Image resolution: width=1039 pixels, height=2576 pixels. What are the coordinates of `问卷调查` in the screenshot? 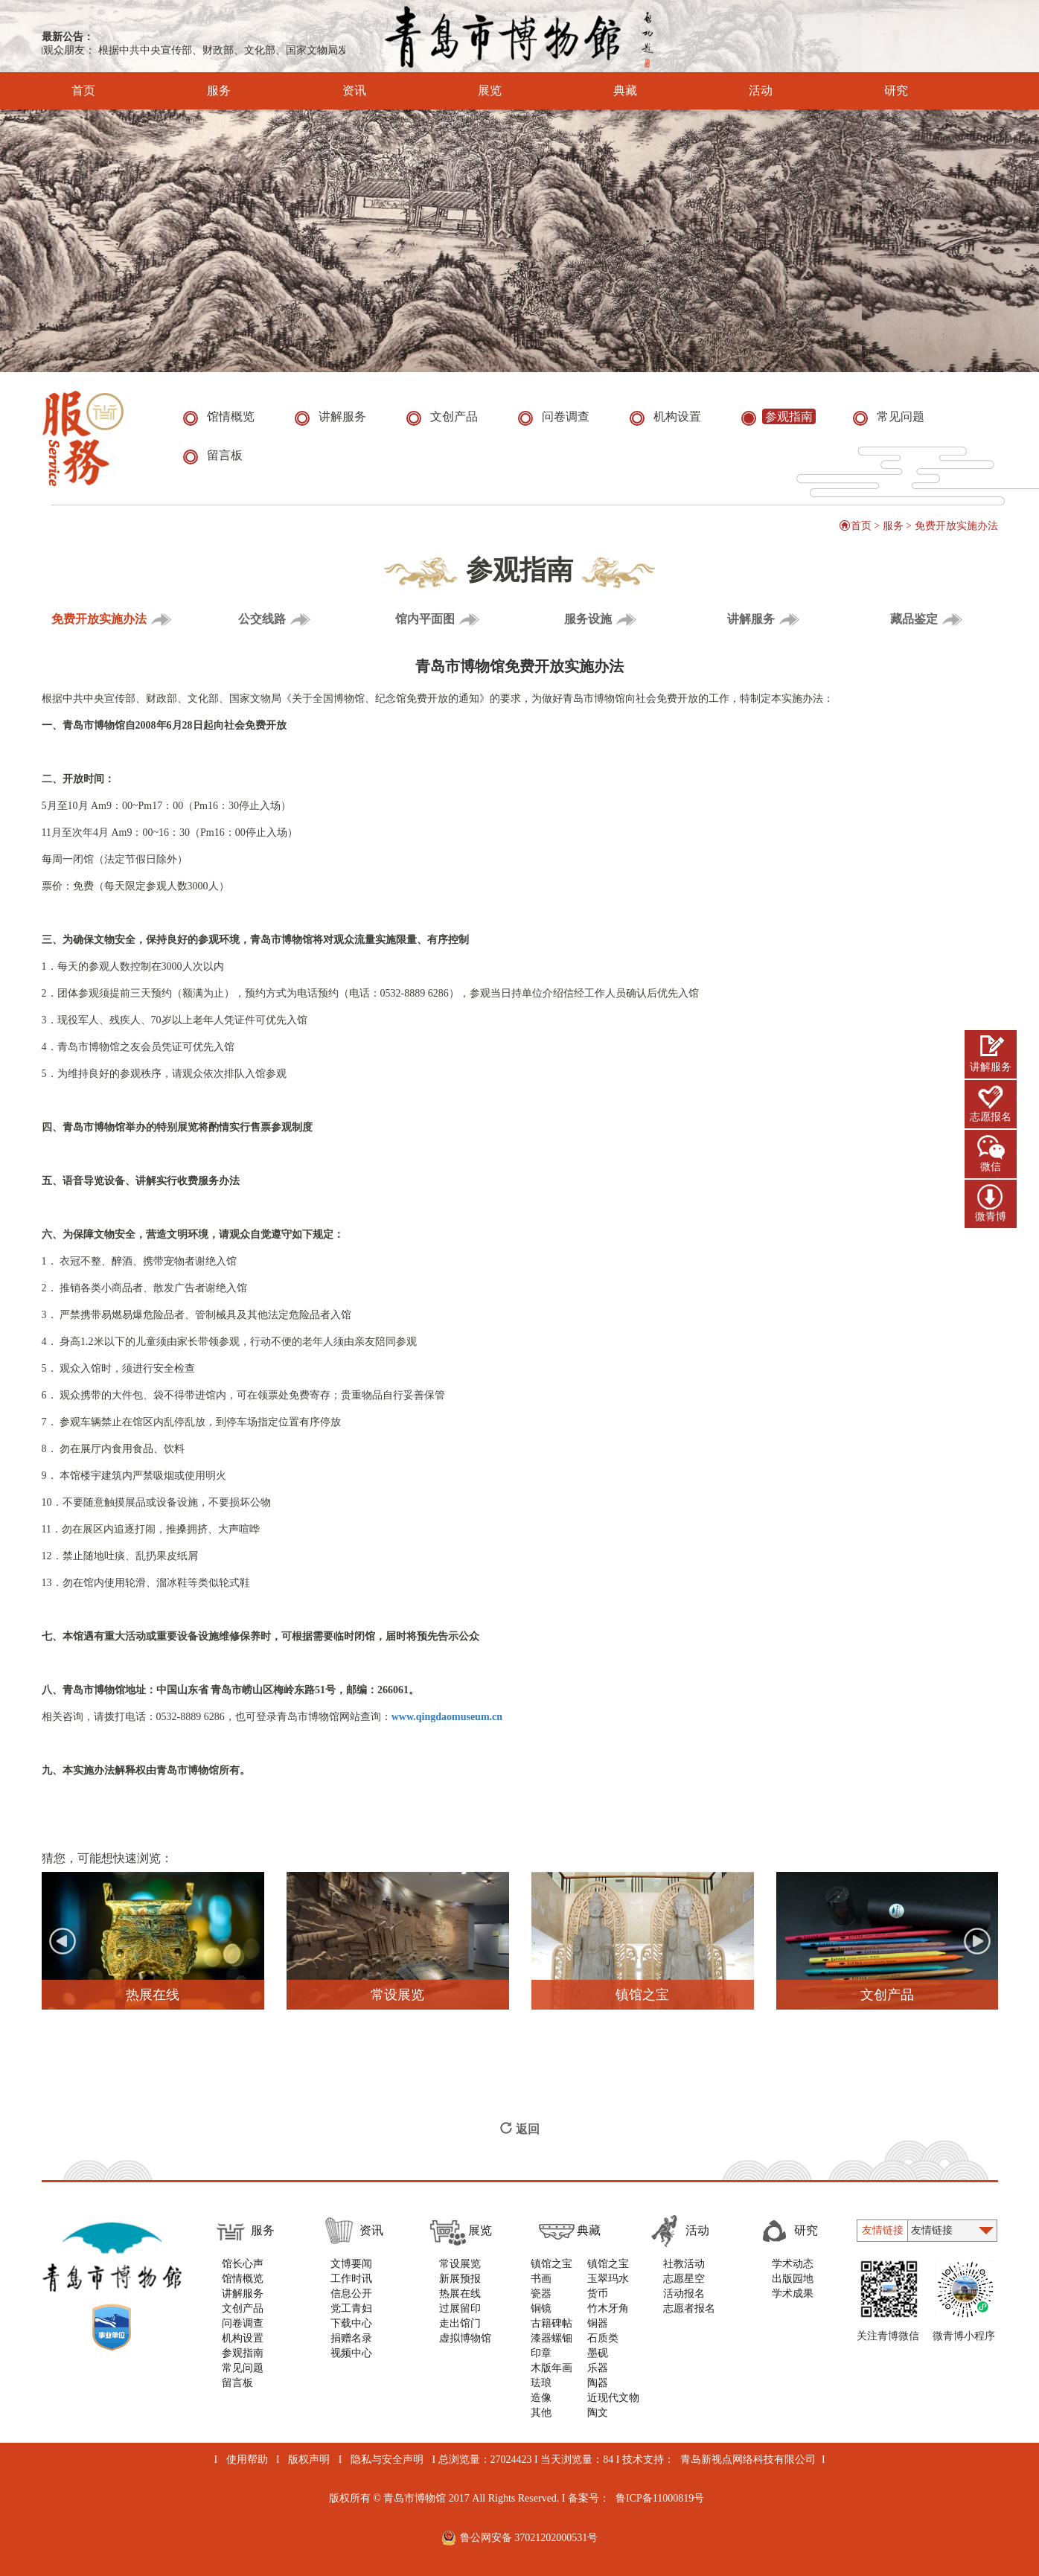 It's located at (242, 2323).